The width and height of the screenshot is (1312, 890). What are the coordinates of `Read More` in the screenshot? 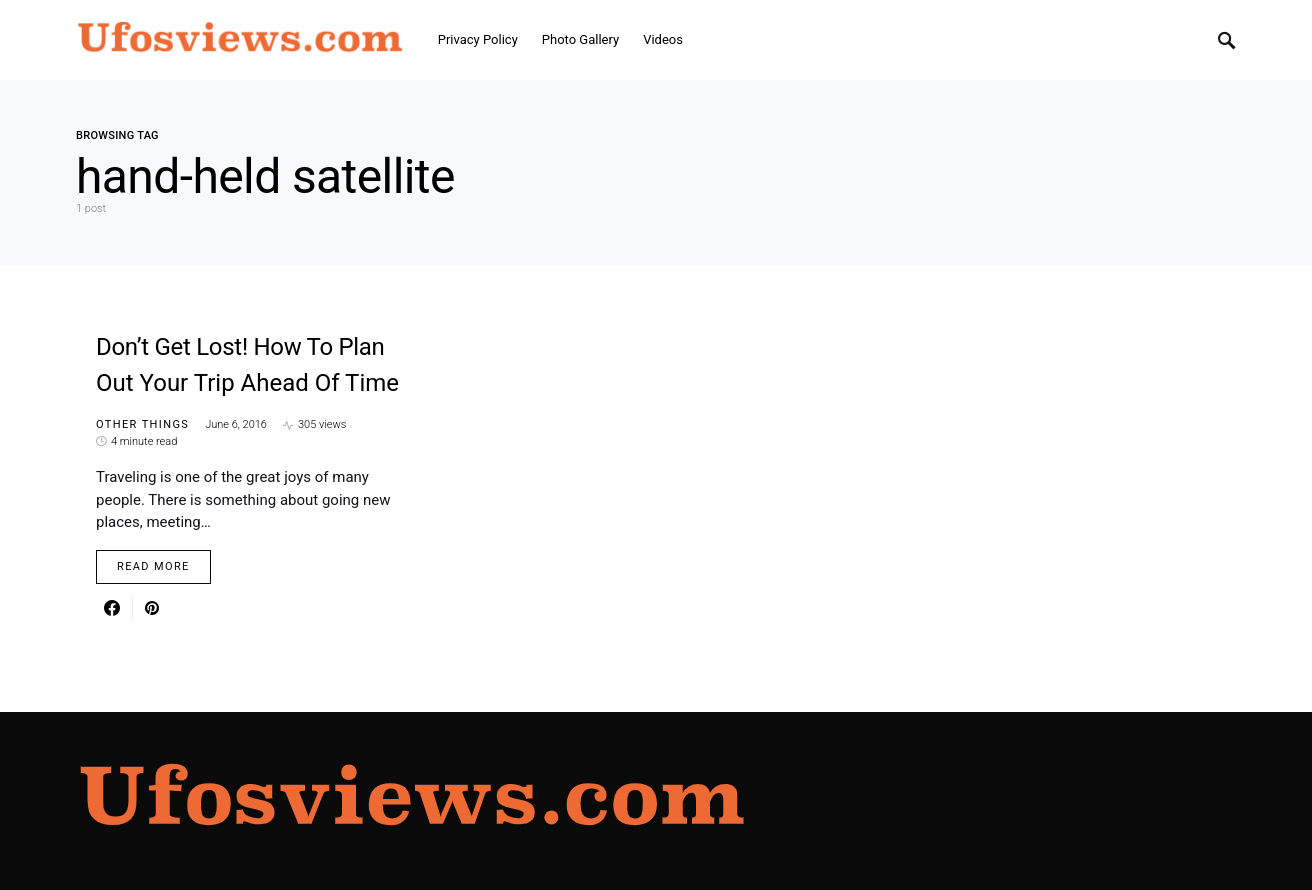 It's located at (153, 566).